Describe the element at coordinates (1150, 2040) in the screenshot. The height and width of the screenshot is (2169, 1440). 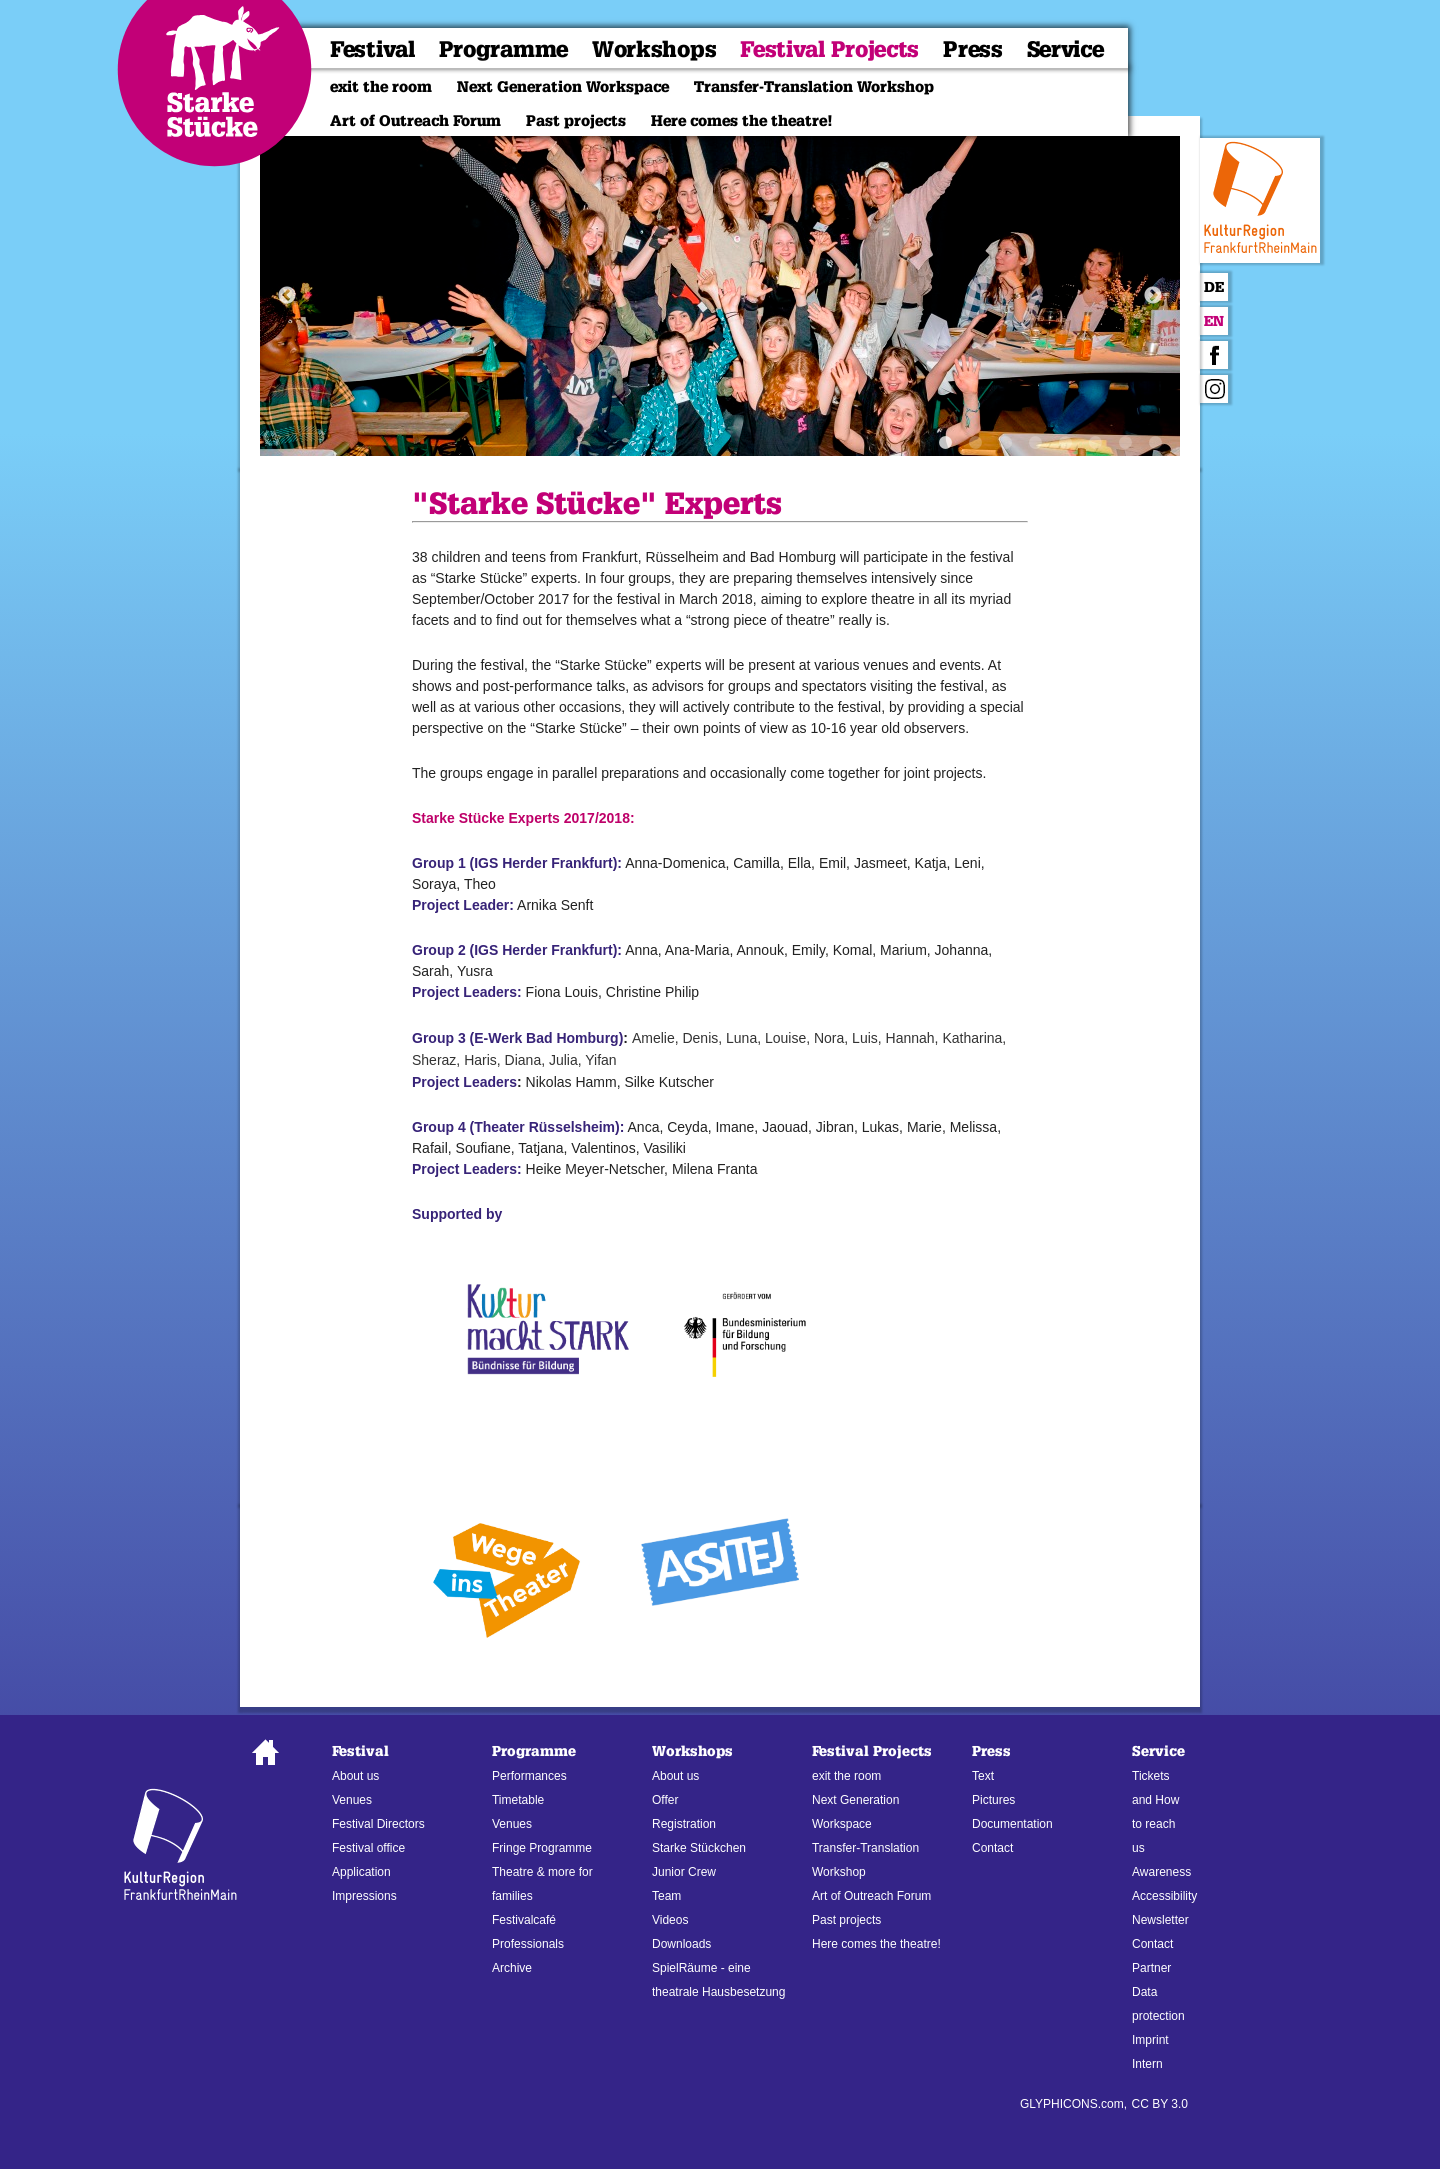
I see `Imprint` at that location.